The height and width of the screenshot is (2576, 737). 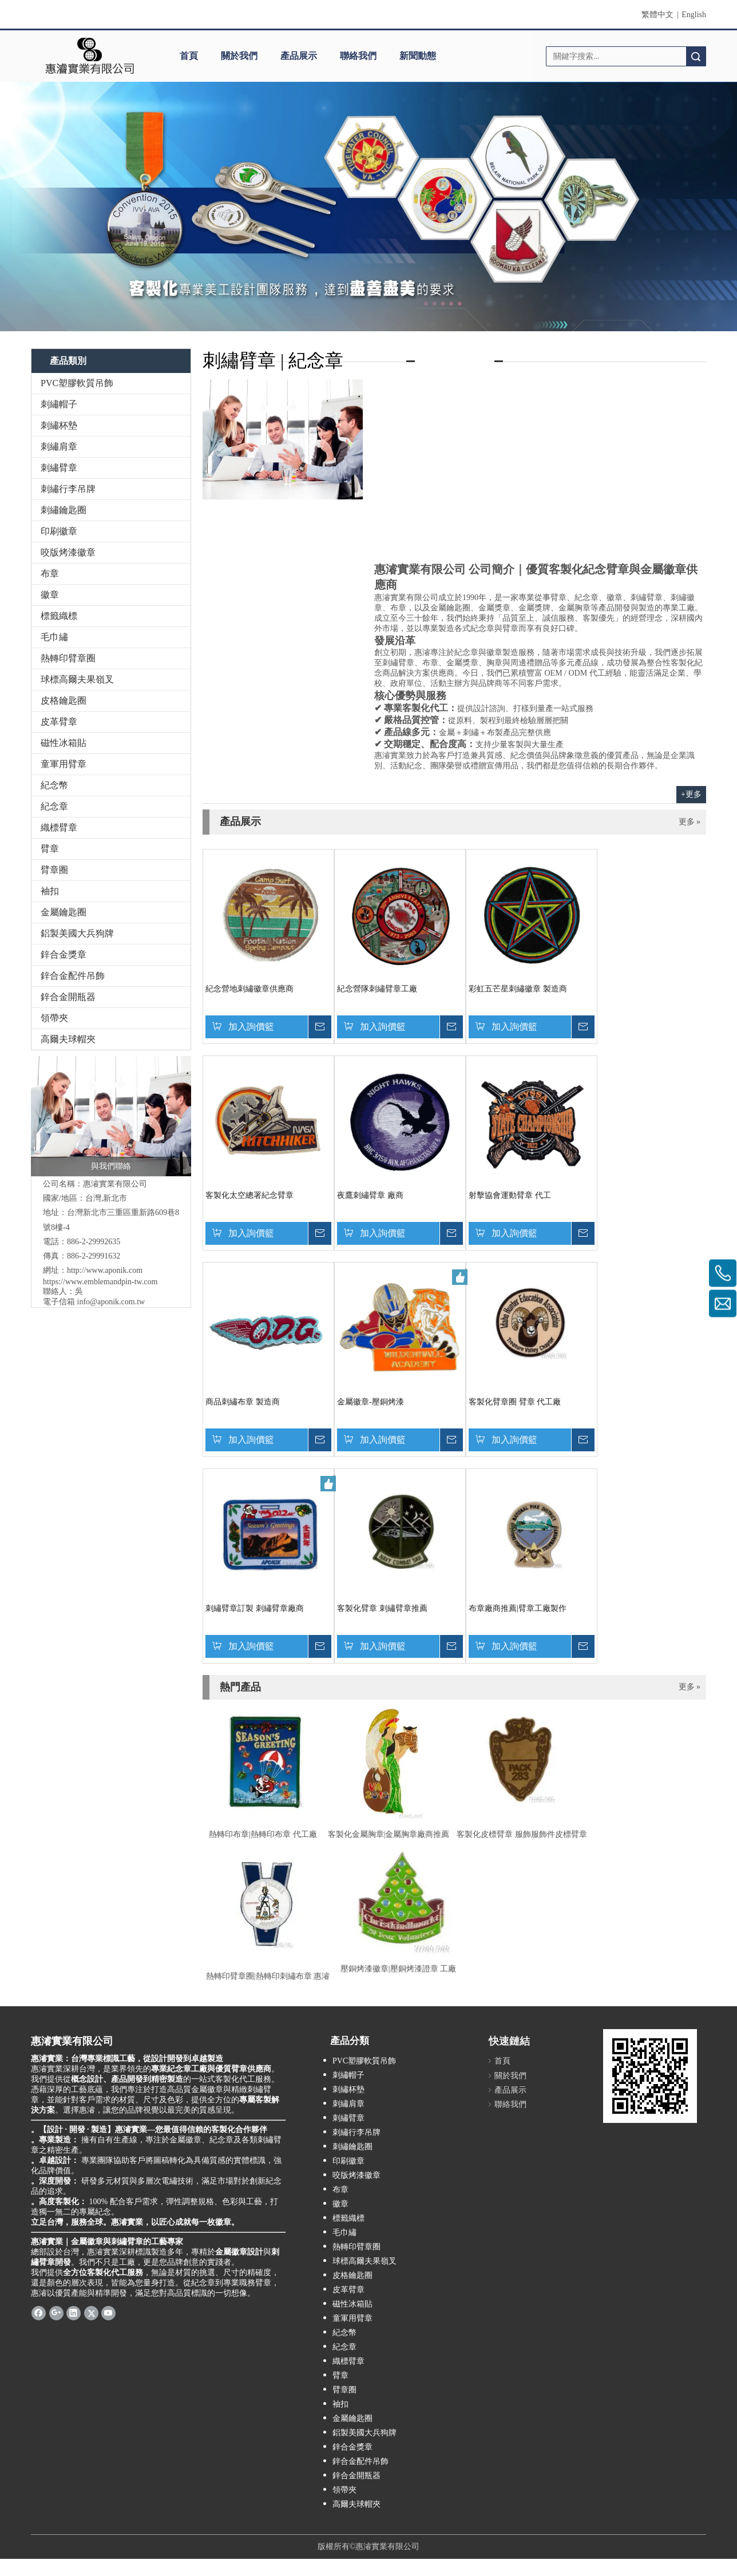 What do you see at coordinates (189, 56) in the screenshot?
I see `首頁` at bounding box center [189, 56].